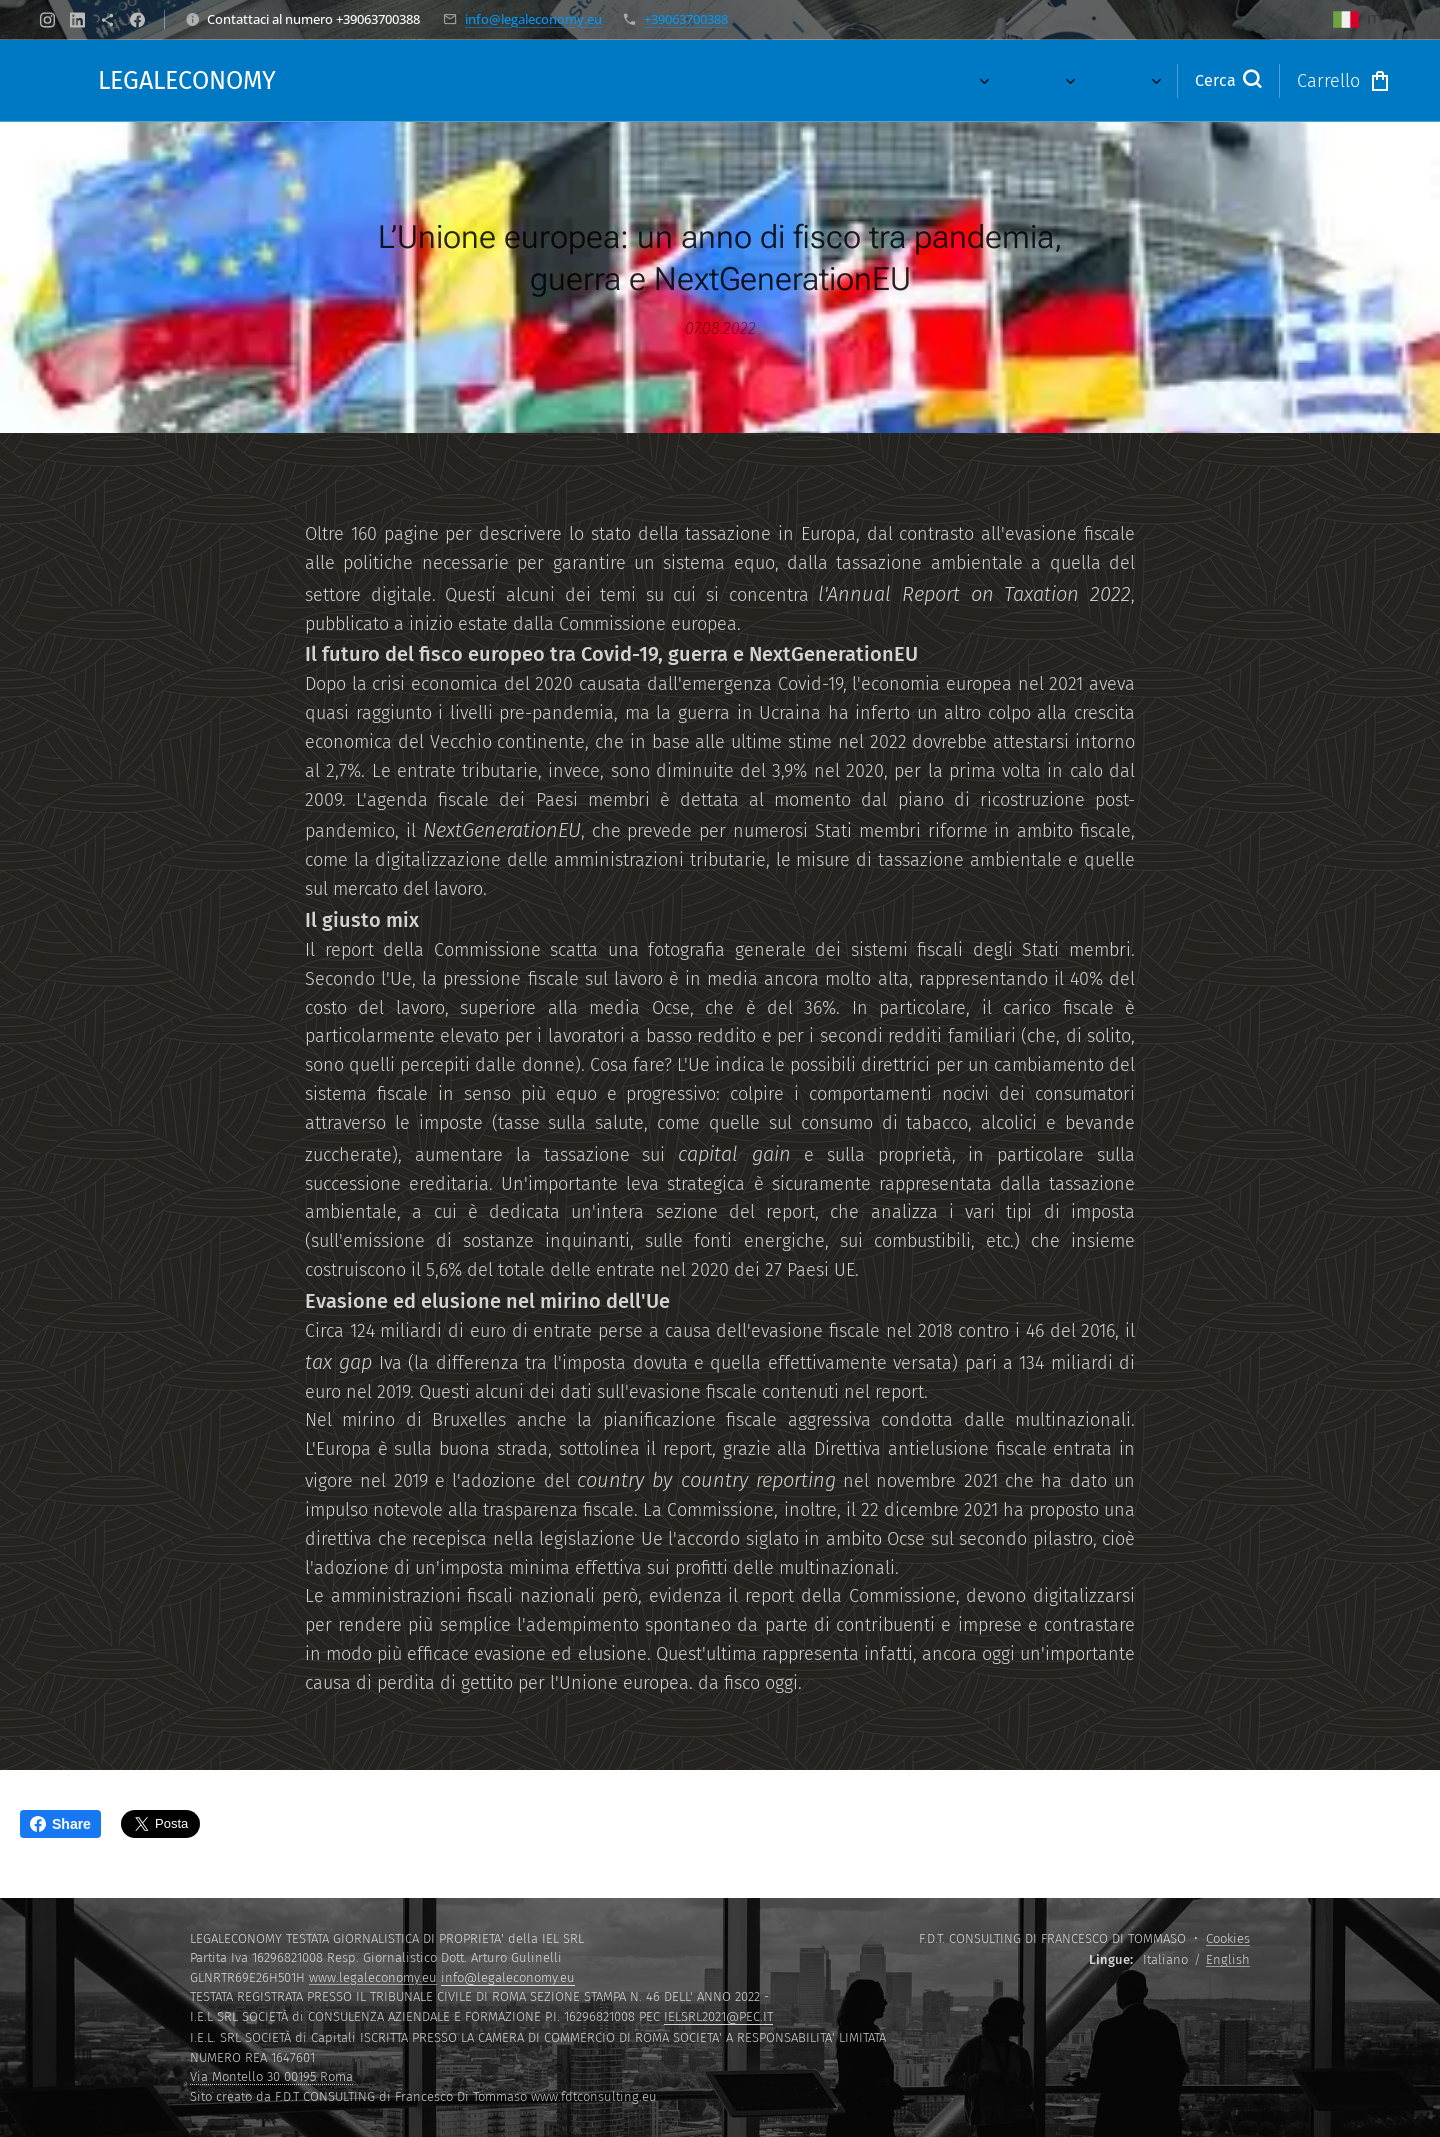  What do you see at coordinates (686, 19) in the screenshot?
I see `+39063700388` at bounding box center [686, 19].